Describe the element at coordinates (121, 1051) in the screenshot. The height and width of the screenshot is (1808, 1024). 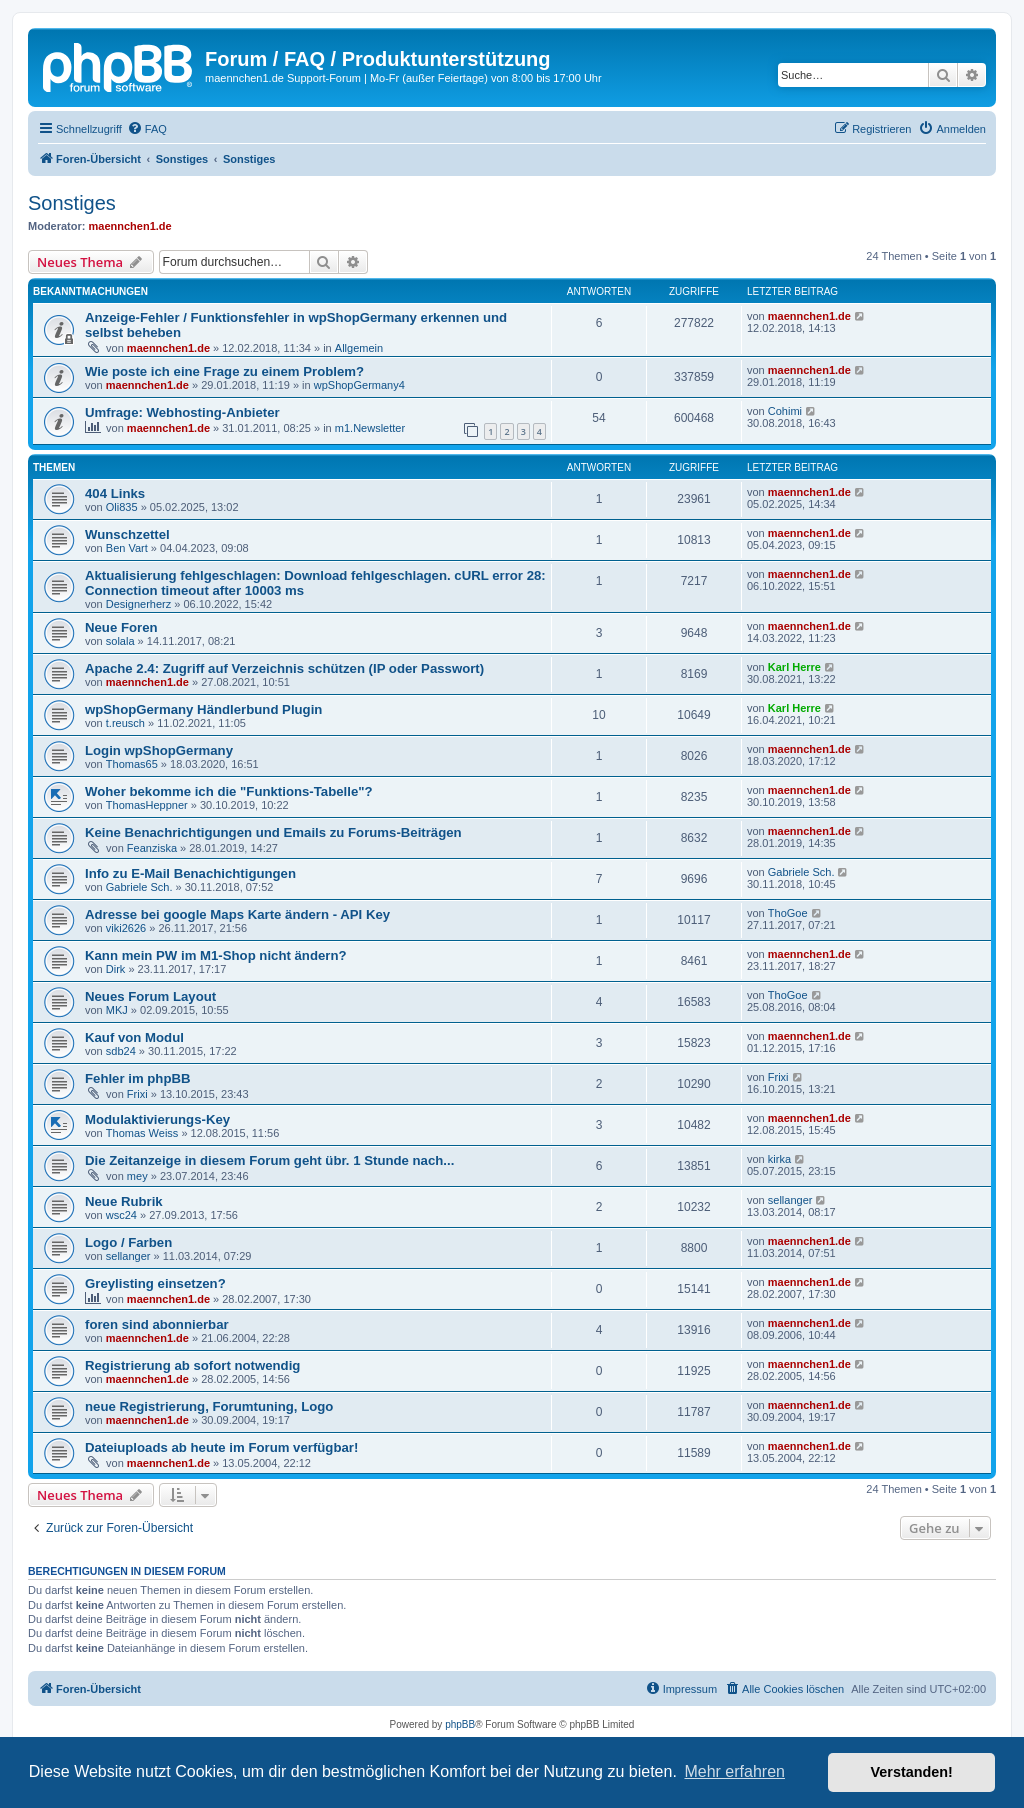
I see `sdb24` at that location.